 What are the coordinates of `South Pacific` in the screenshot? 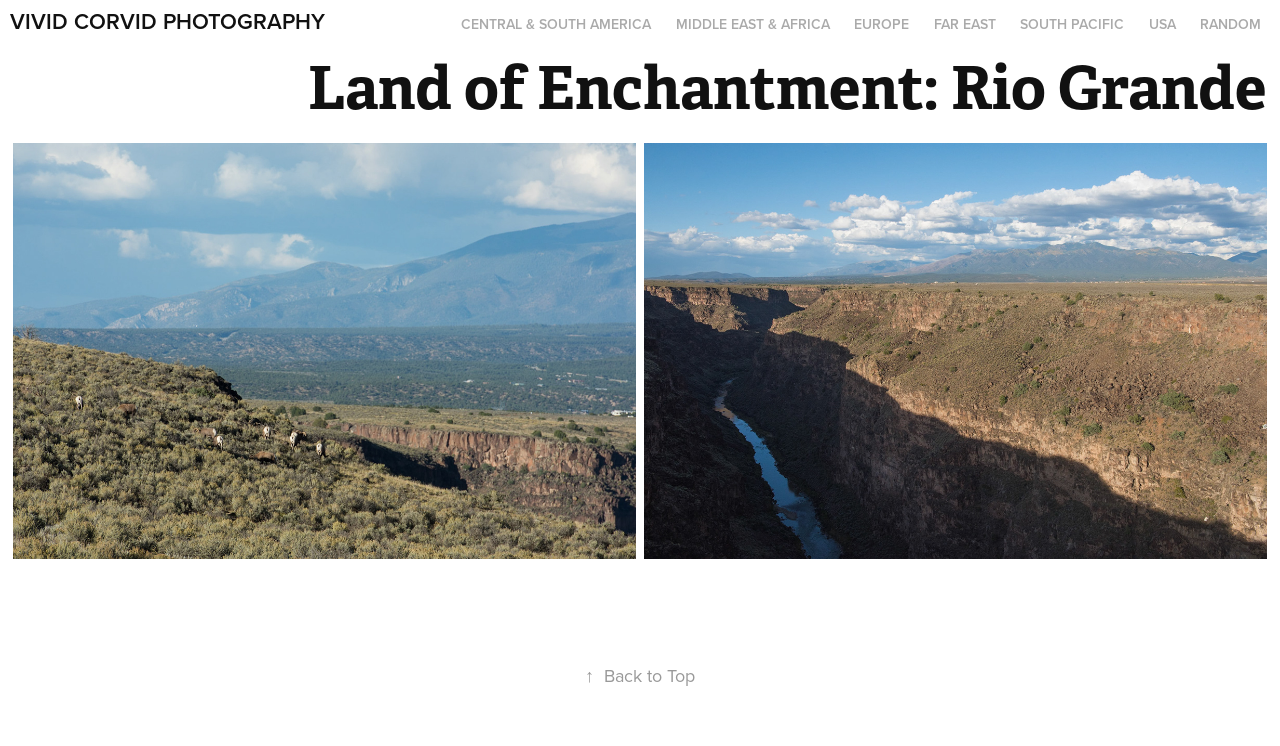 It's located at (1072, 24).